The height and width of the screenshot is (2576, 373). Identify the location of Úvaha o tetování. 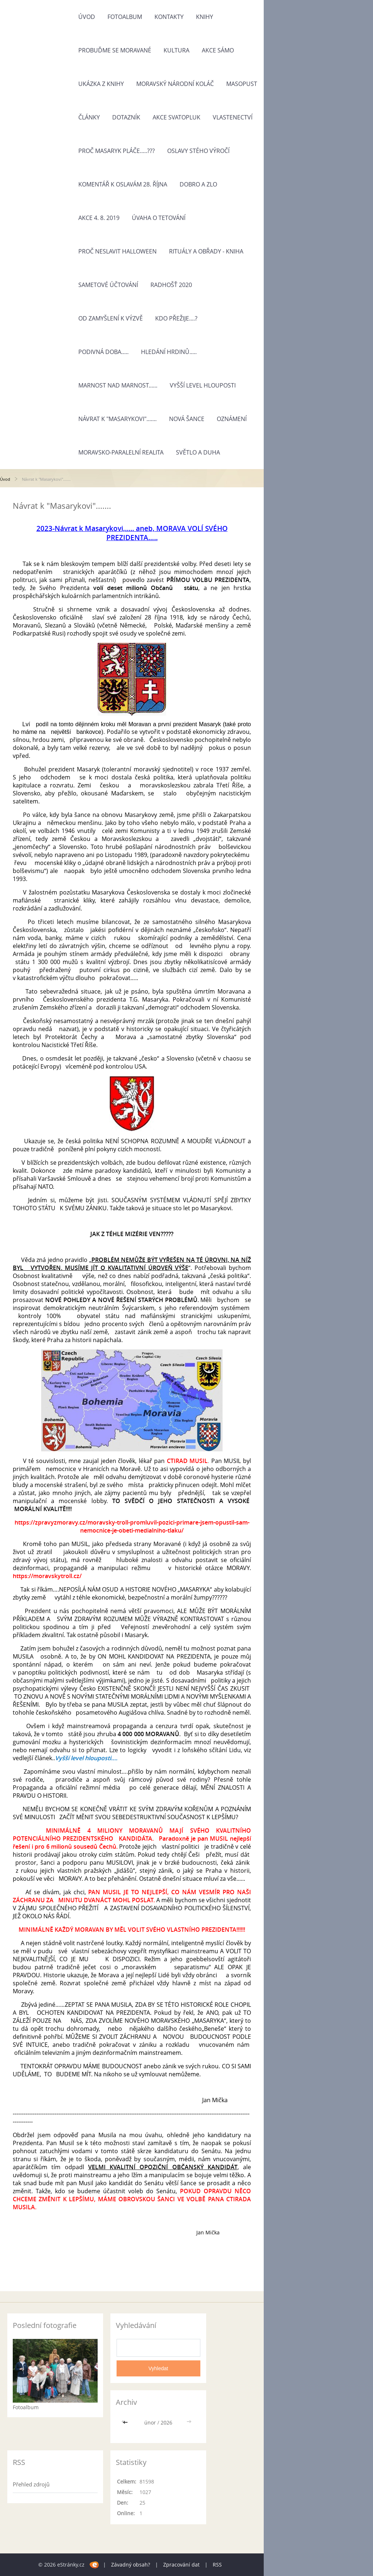
(158, 218).